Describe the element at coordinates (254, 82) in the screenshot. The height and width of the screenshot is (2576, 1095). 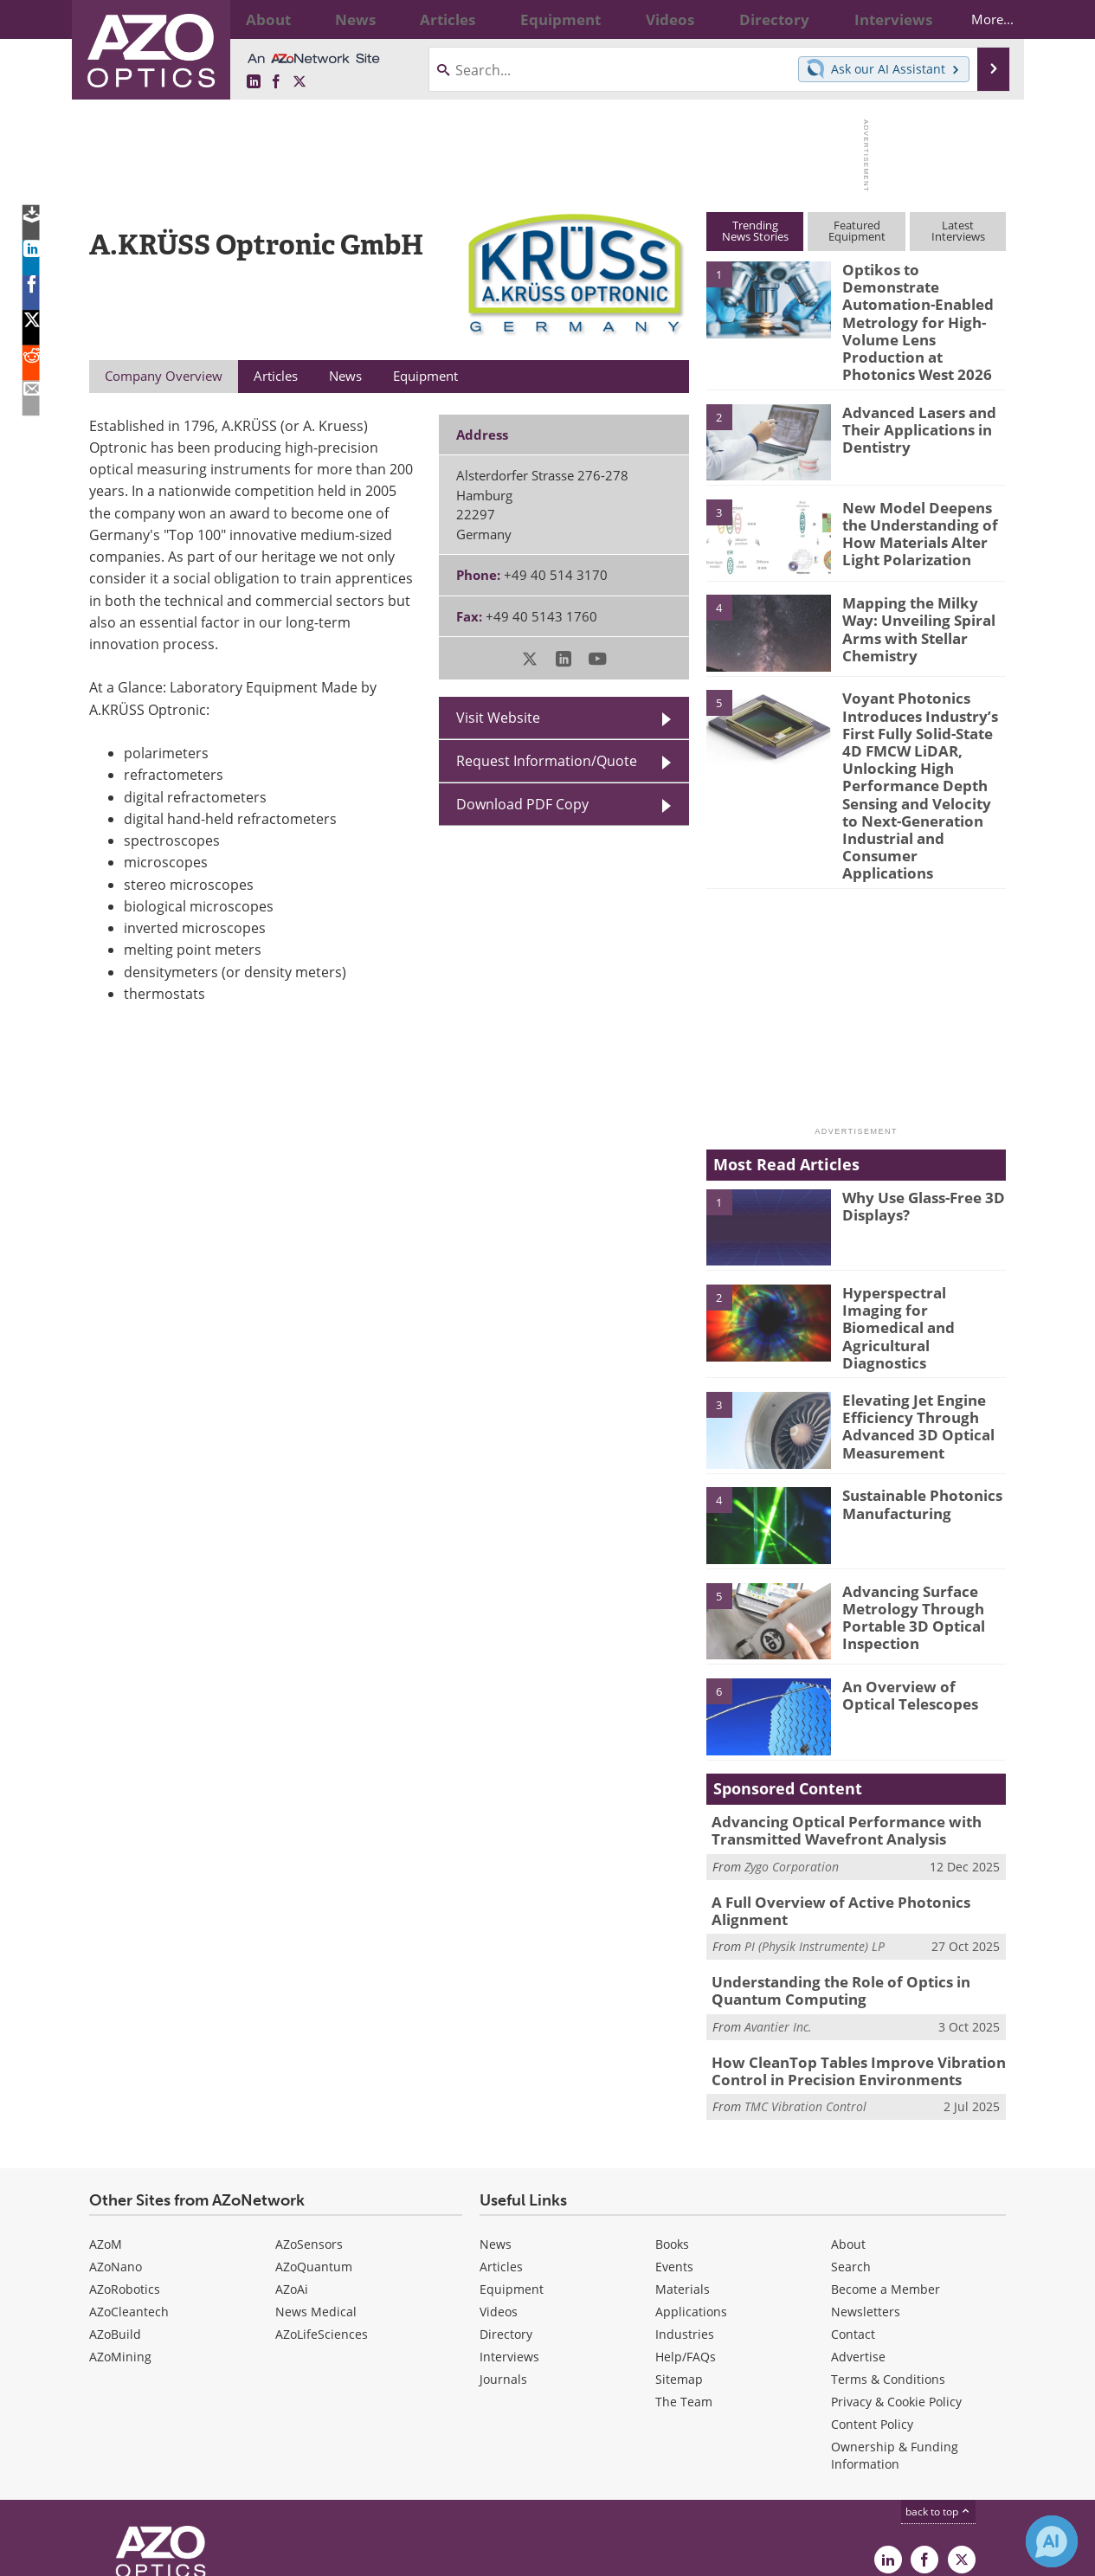
I see `[AZoOptics LinkedIn page]` at that location.